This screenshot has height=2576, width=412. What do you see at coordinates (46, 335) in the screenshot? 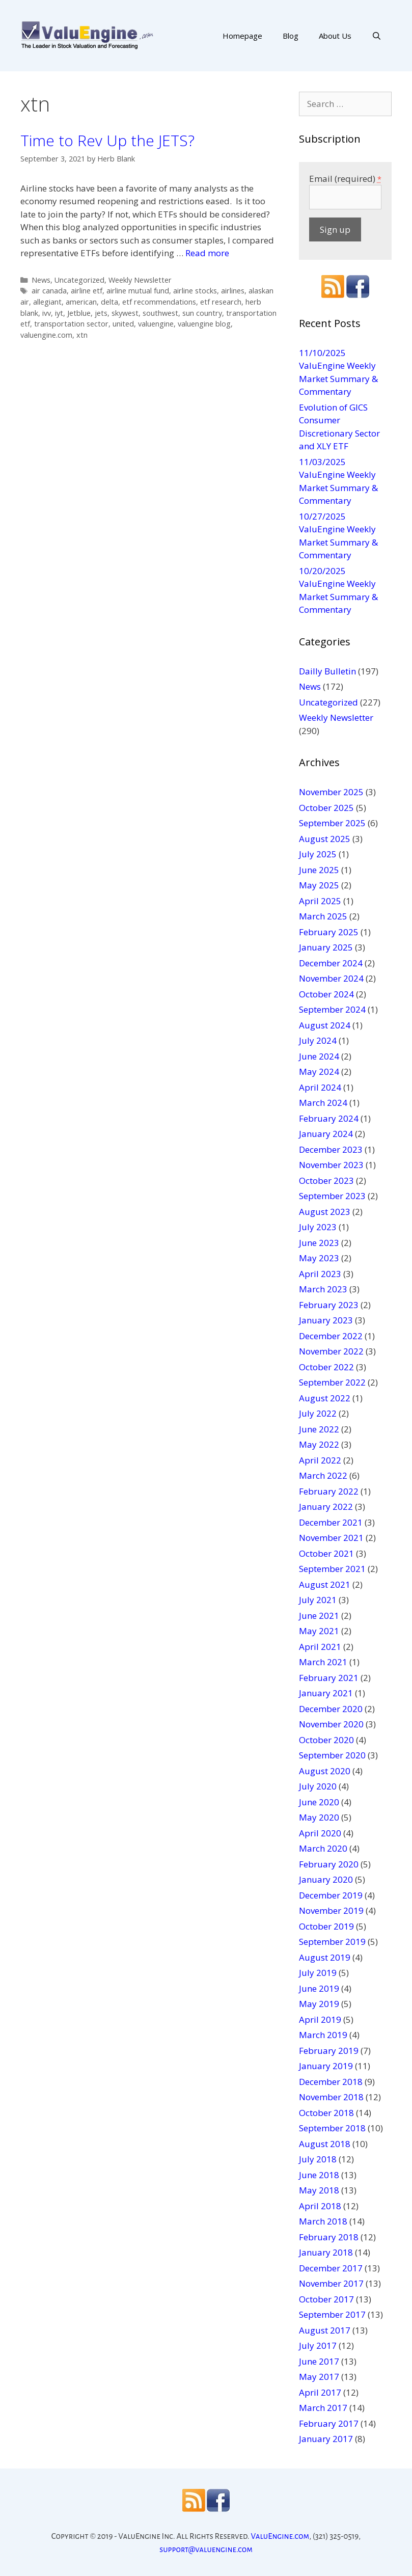
I see `valuengine.com` at bounding box center [46, 335].